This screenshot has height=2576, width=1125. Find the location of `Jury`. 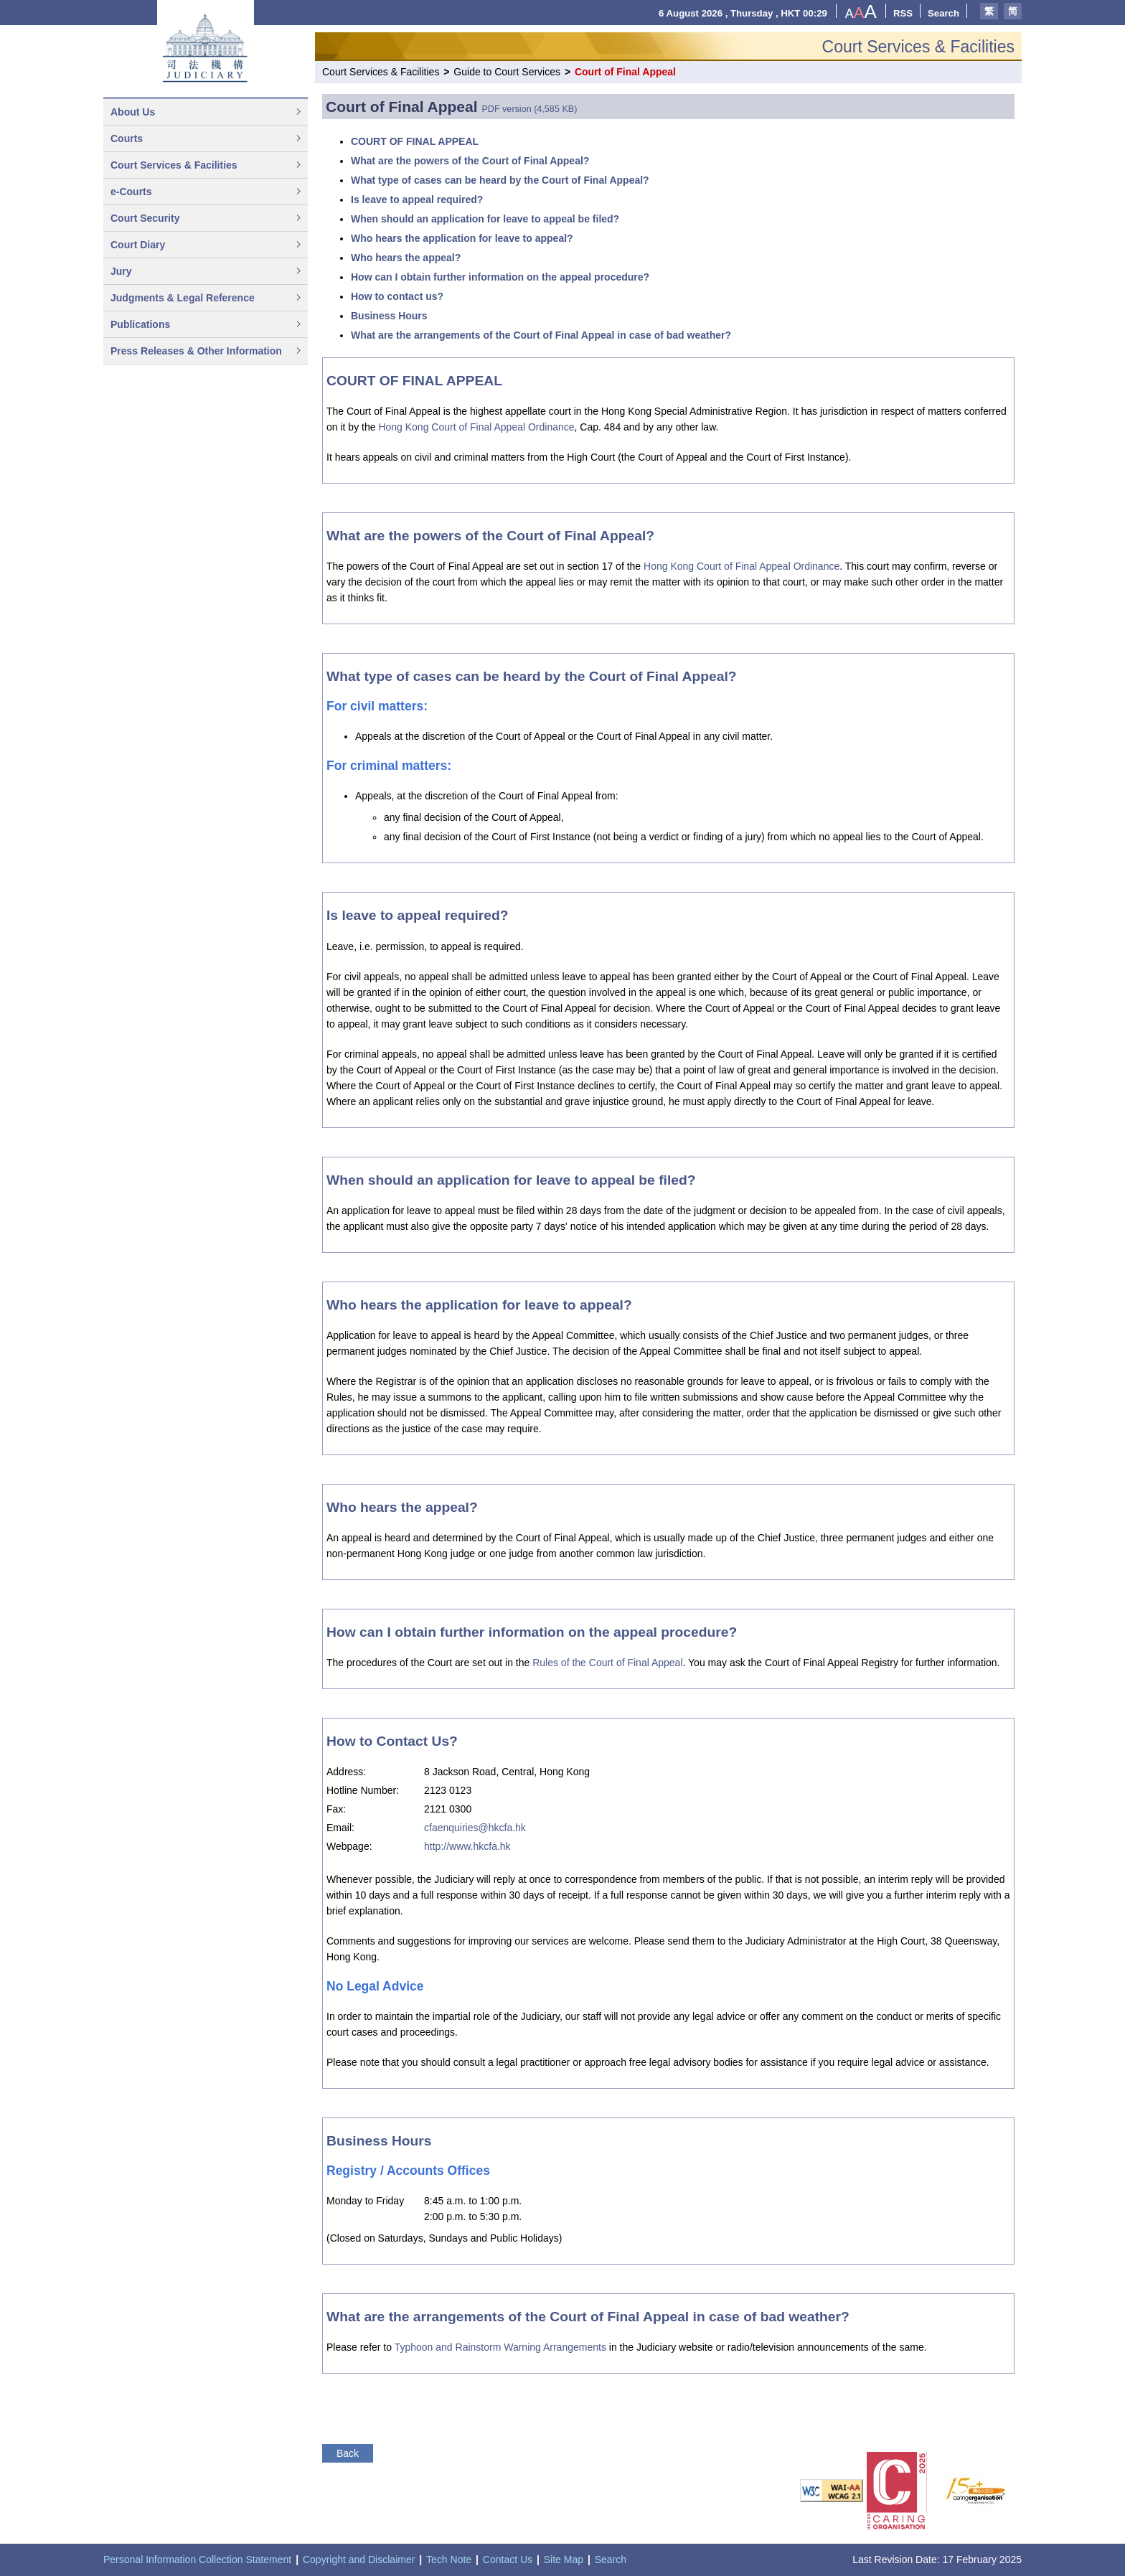

Jury is located at coordinates (121, 271).